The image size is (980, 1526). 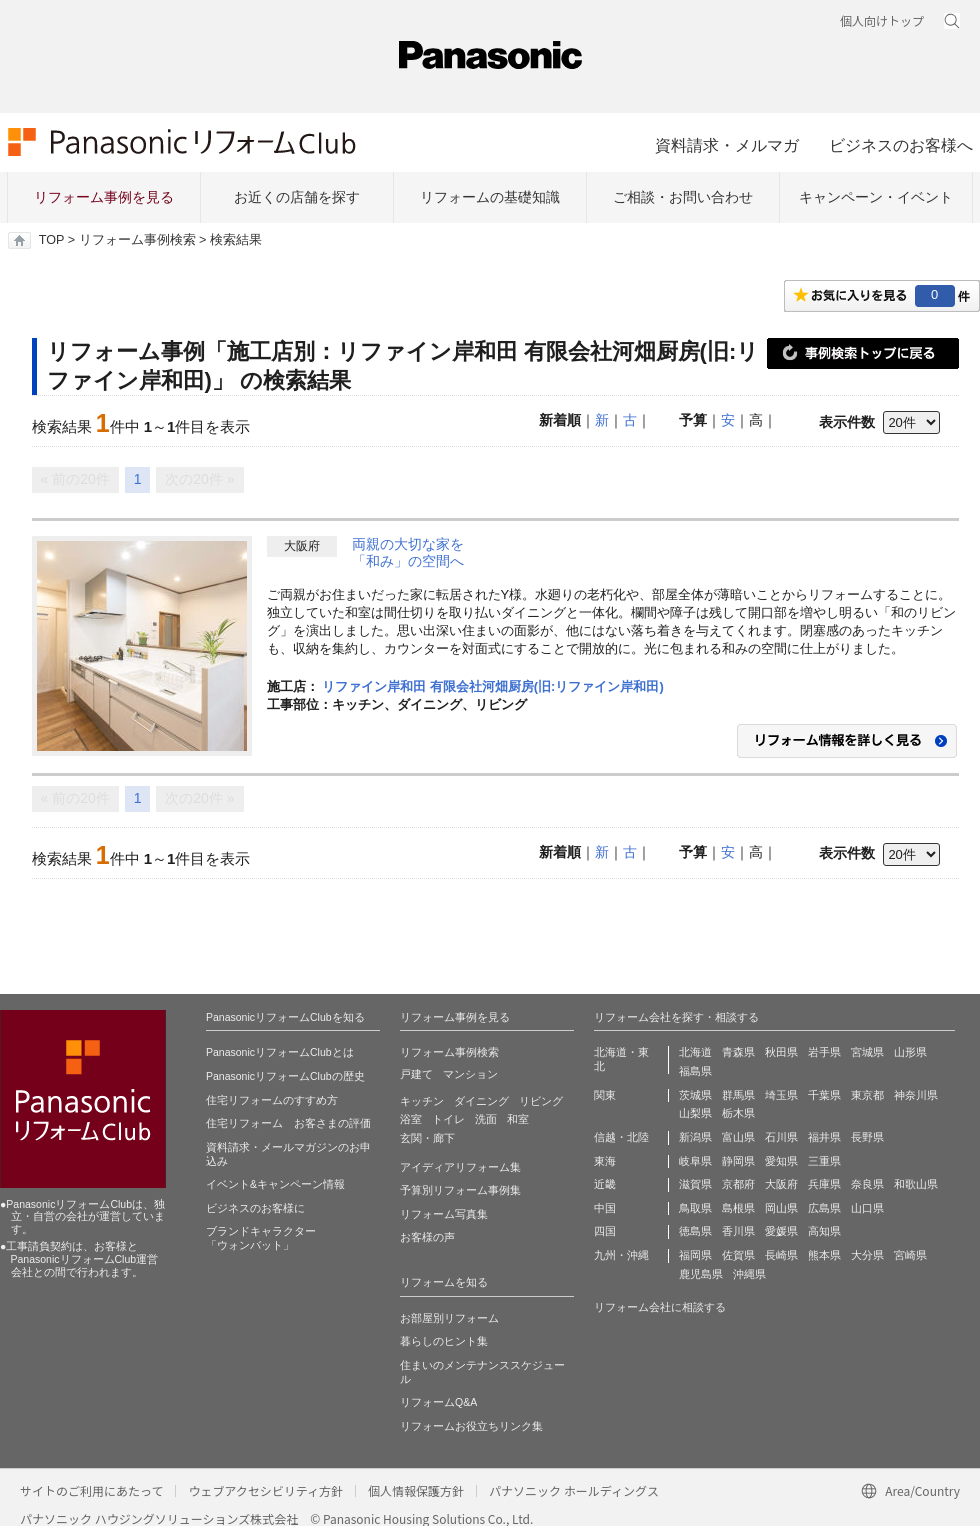 I want to click on 和室, so click(x=518, y=1119).